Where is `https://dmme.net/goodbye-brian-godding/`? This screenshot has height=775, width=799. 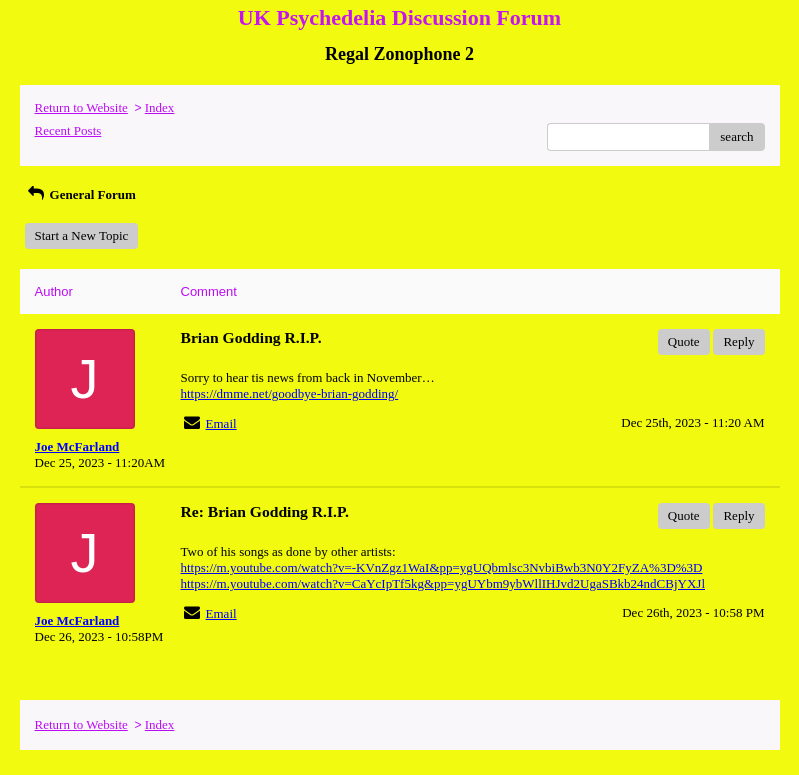 https://dmme.net/goodbye-brian-godding/ is located at coordinates (290, 393).